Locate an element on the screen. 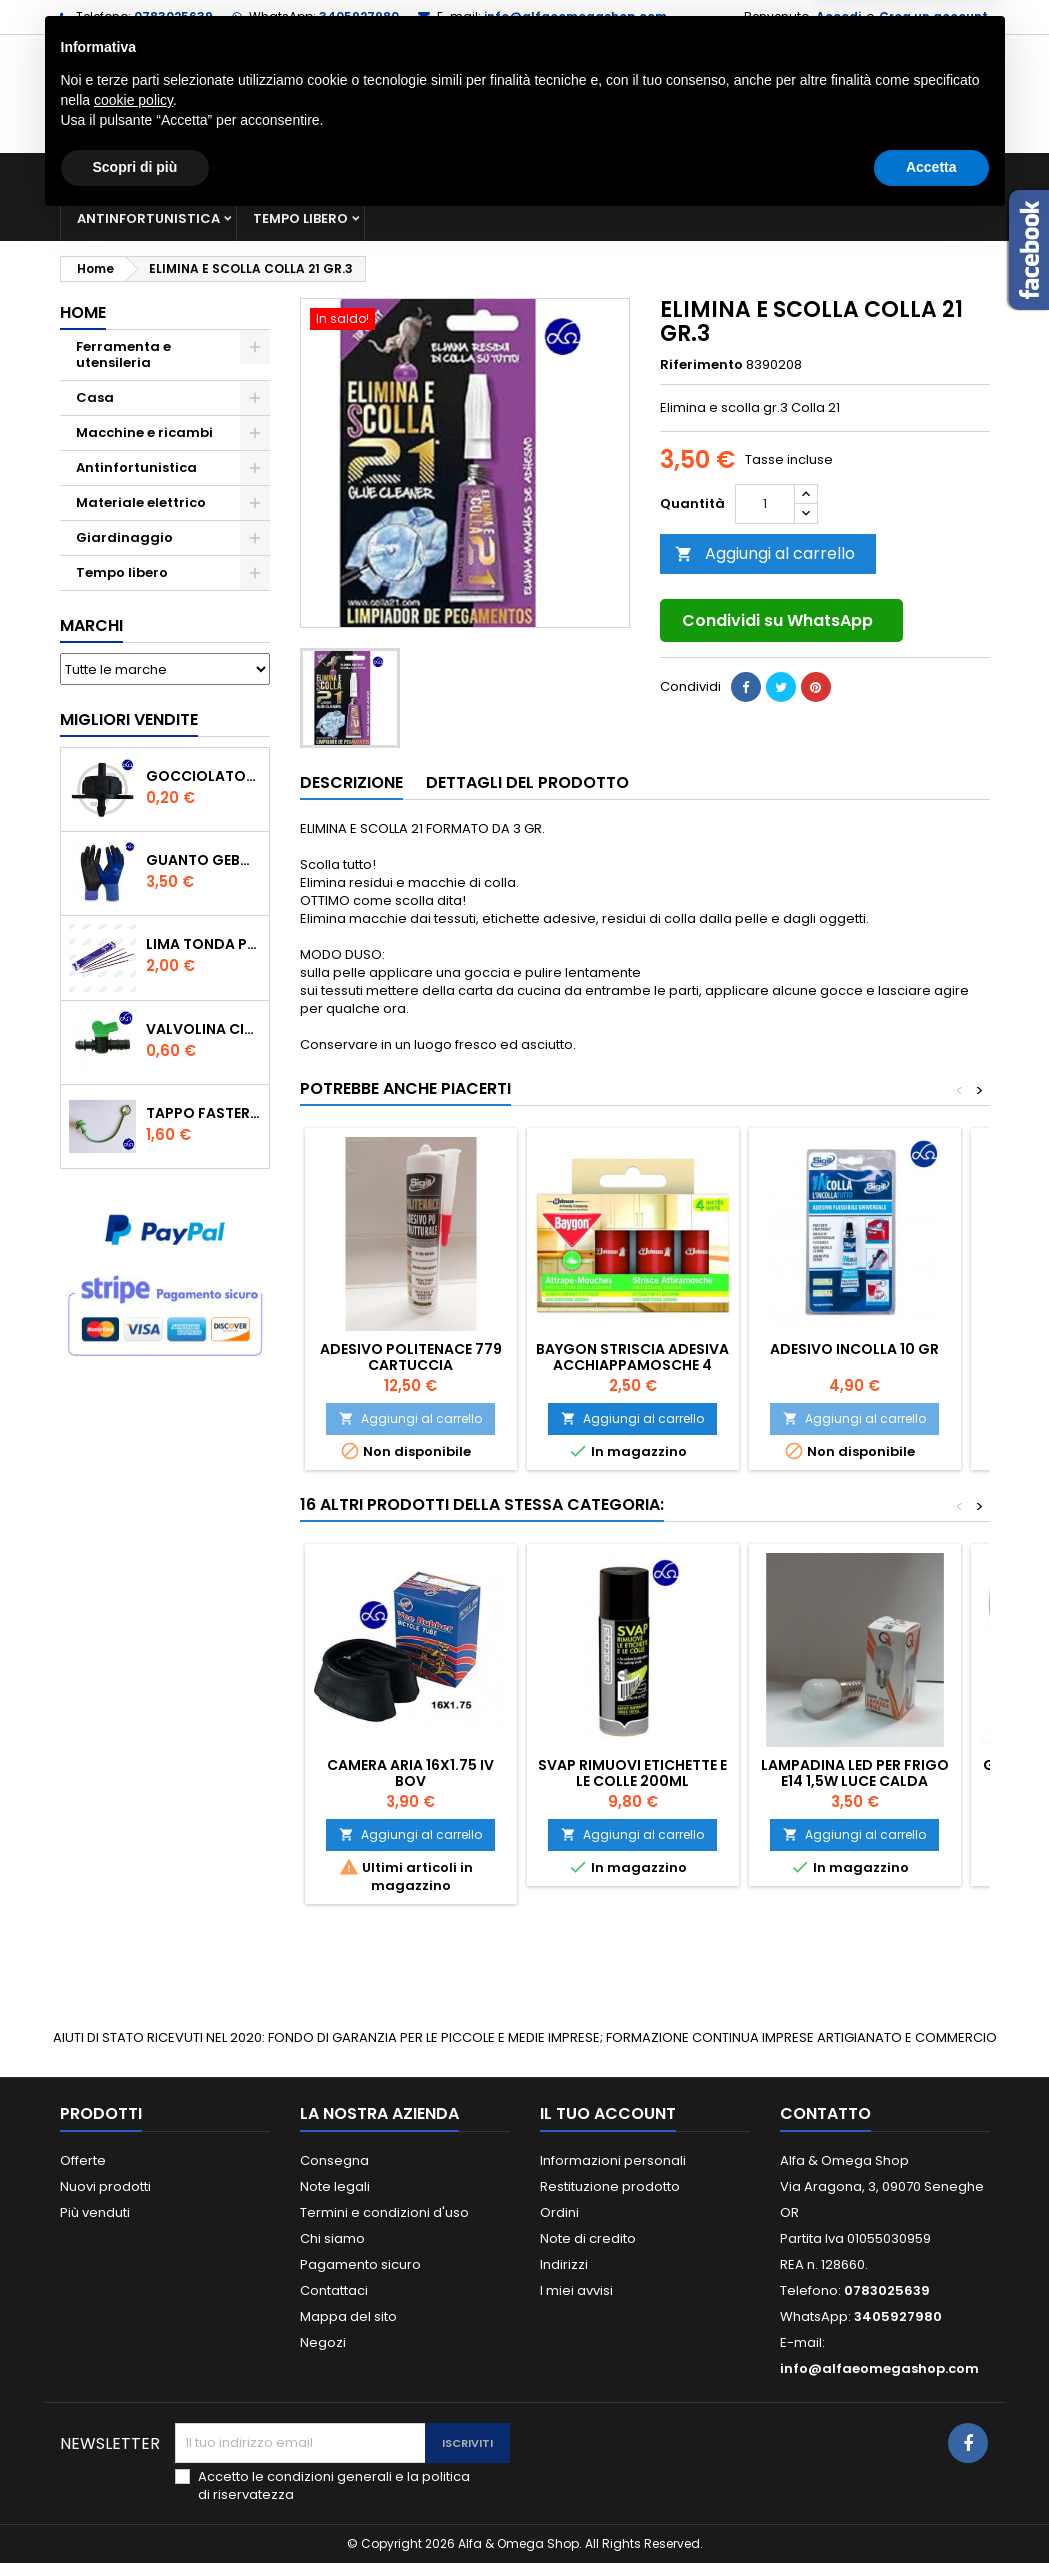 The height and width of the screenshot is (2563, 1049). Descrizione [tab] is located at coordinates (351, 782).